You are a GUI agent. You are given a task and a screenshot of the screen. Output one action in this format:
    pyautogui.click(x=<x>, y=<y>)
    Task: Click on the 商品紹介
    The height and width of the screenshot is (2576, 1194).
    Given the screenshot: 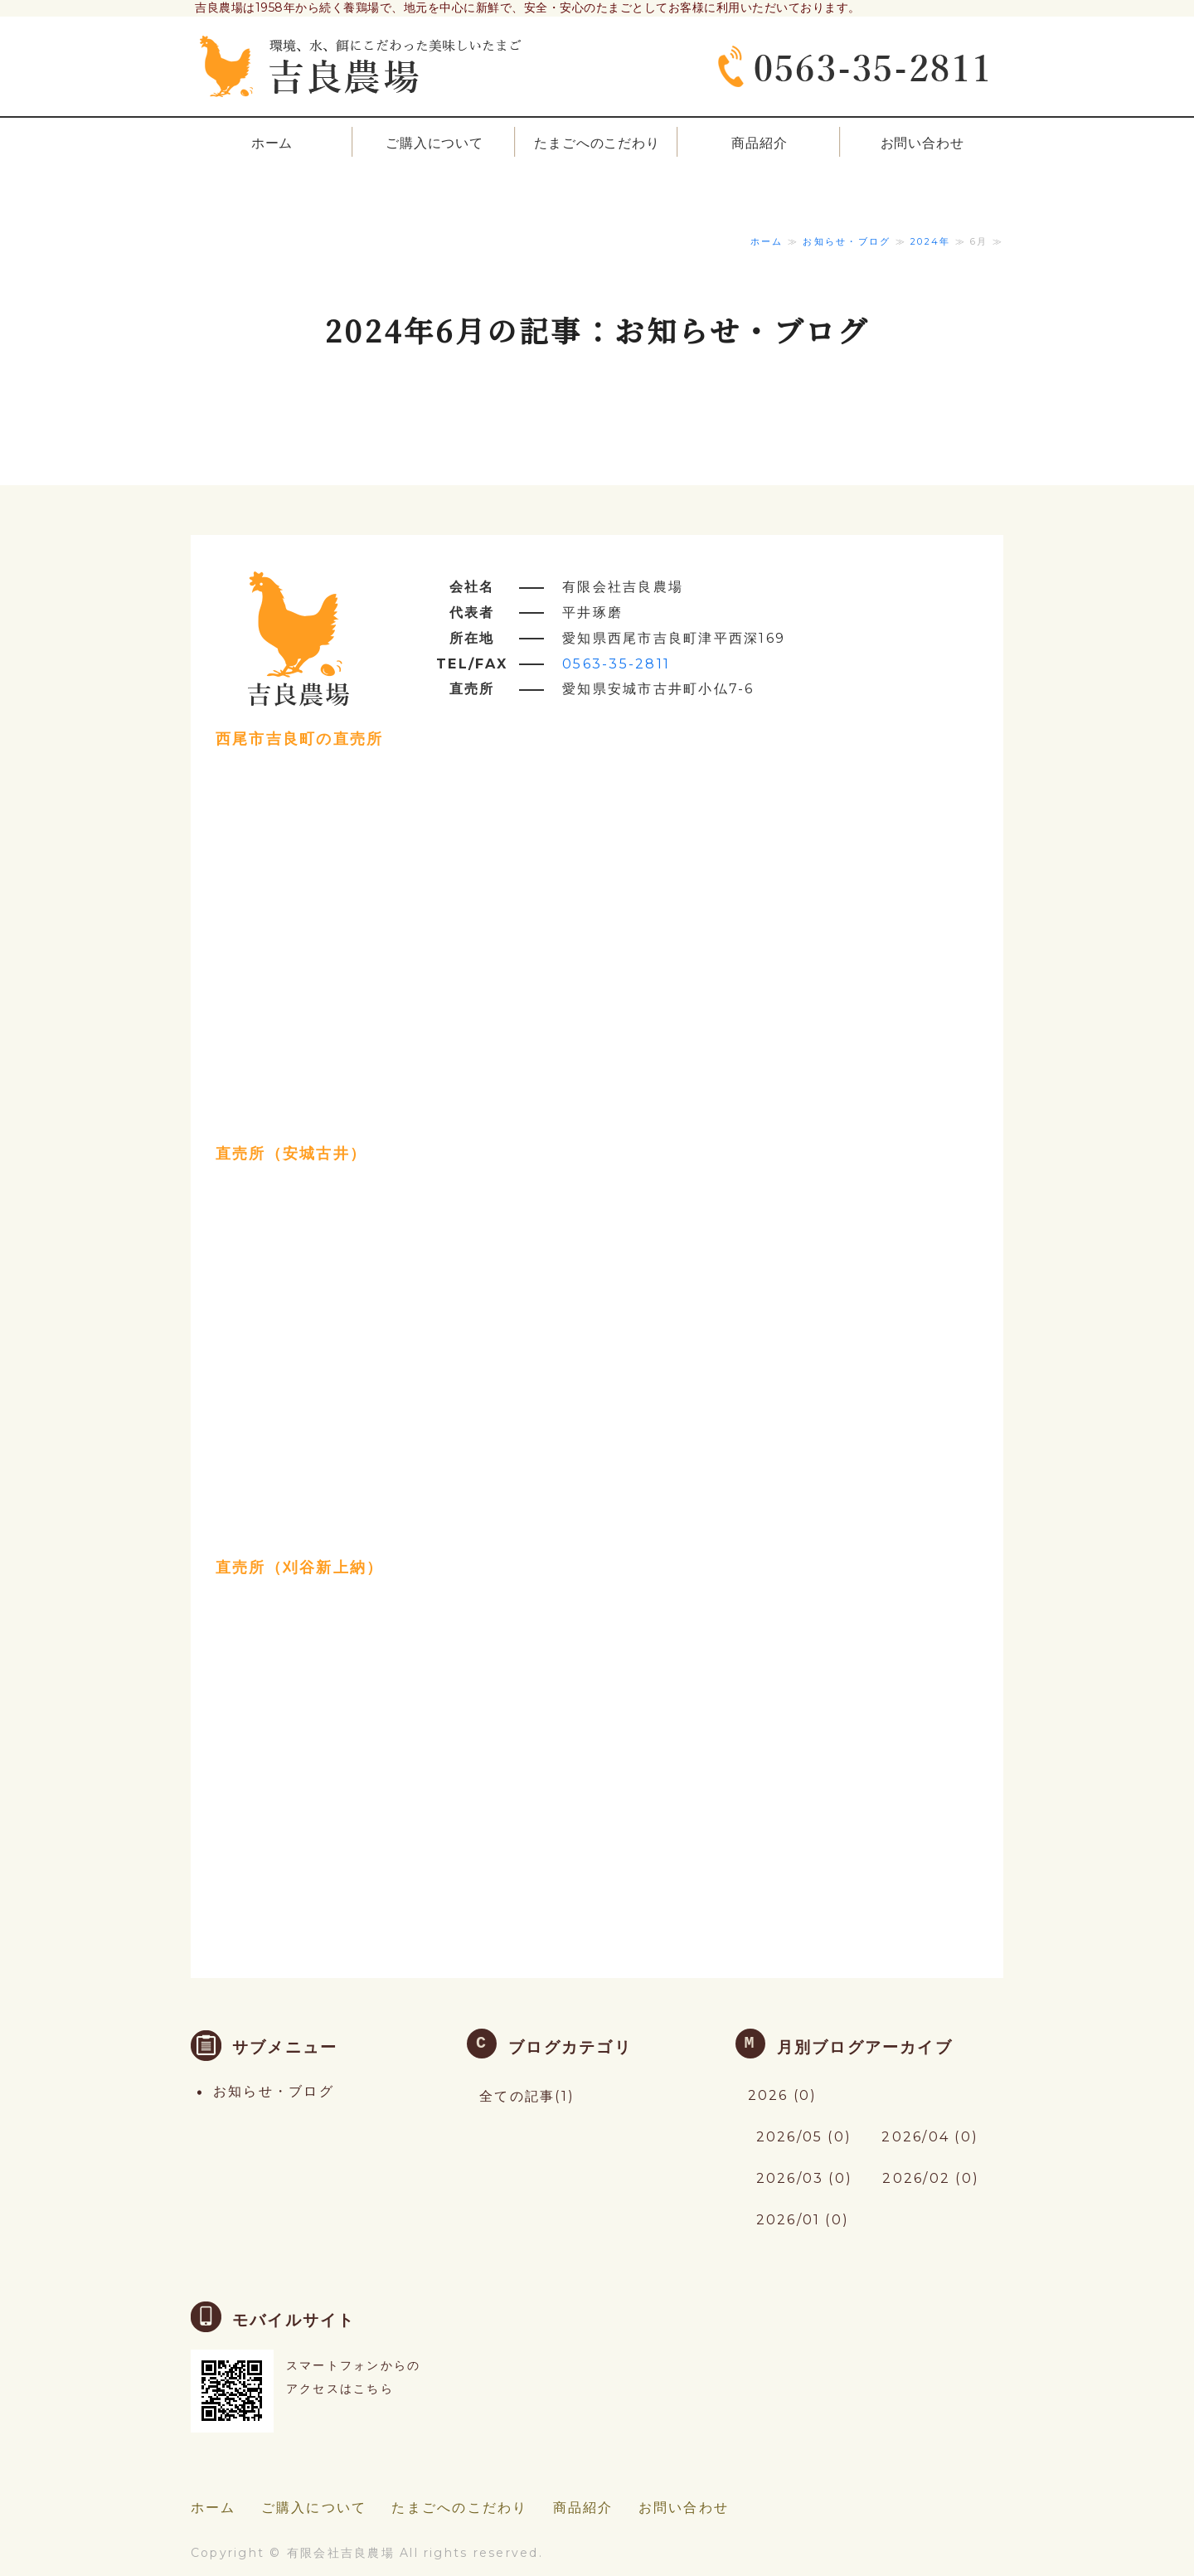 What is the action you would take?
    pyautogui.click(x=759, y=143)
    